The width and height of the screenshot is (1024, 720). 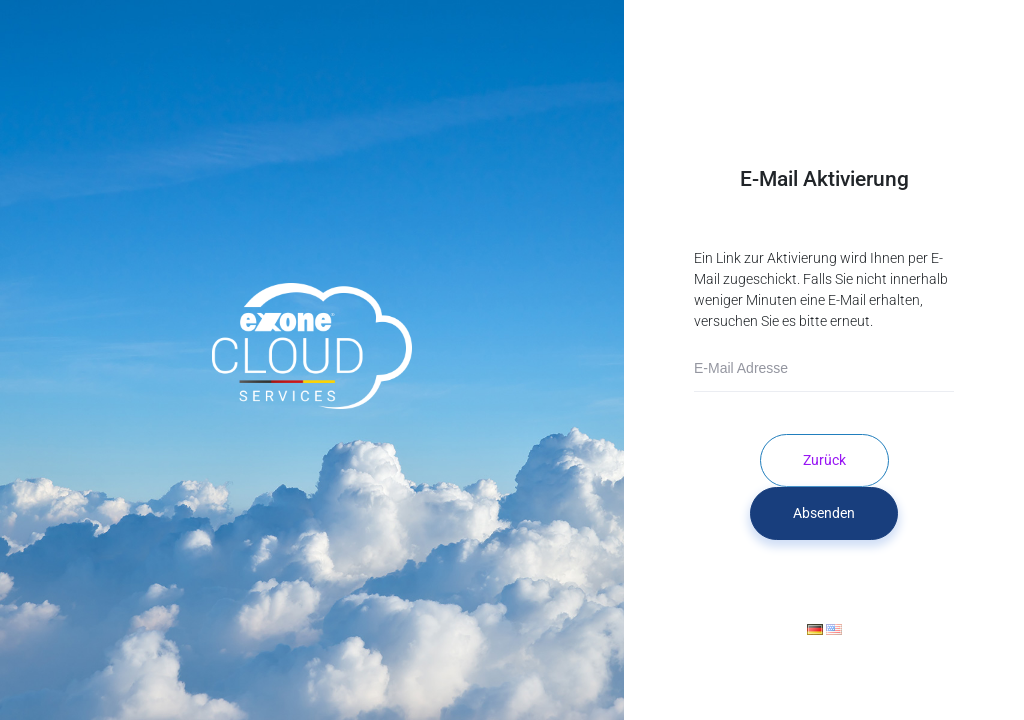 What do you see at coordinates (824, 460) in the screenshot?
I see `Zurück` at bounding box center [824, 460].